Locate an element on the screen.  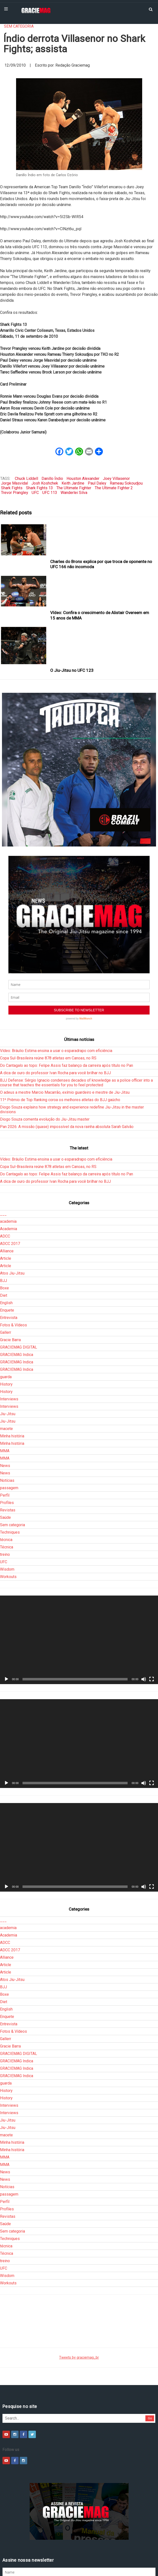
Fotos & Vídeos is located at coordinates (13, 1325).